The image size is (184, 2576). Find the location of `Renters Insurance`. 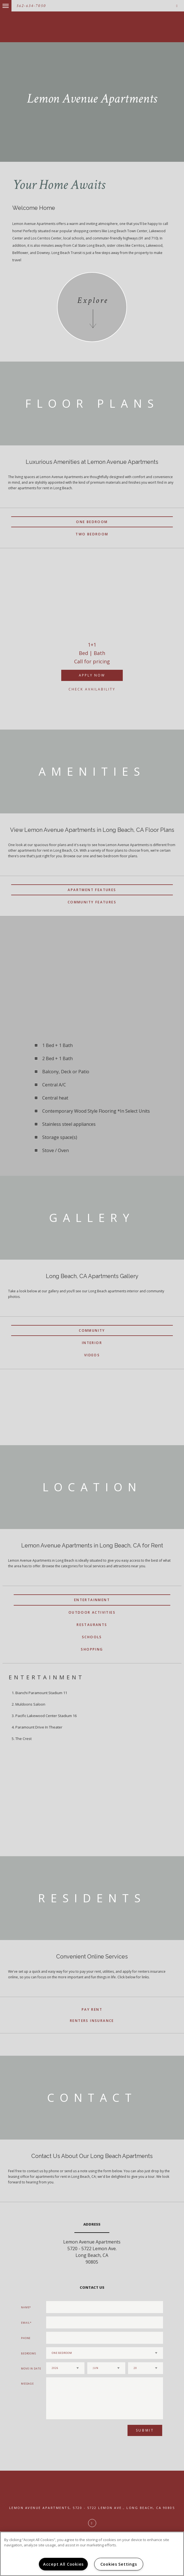

Renters Insurance is located at coordinates (92, 2020).